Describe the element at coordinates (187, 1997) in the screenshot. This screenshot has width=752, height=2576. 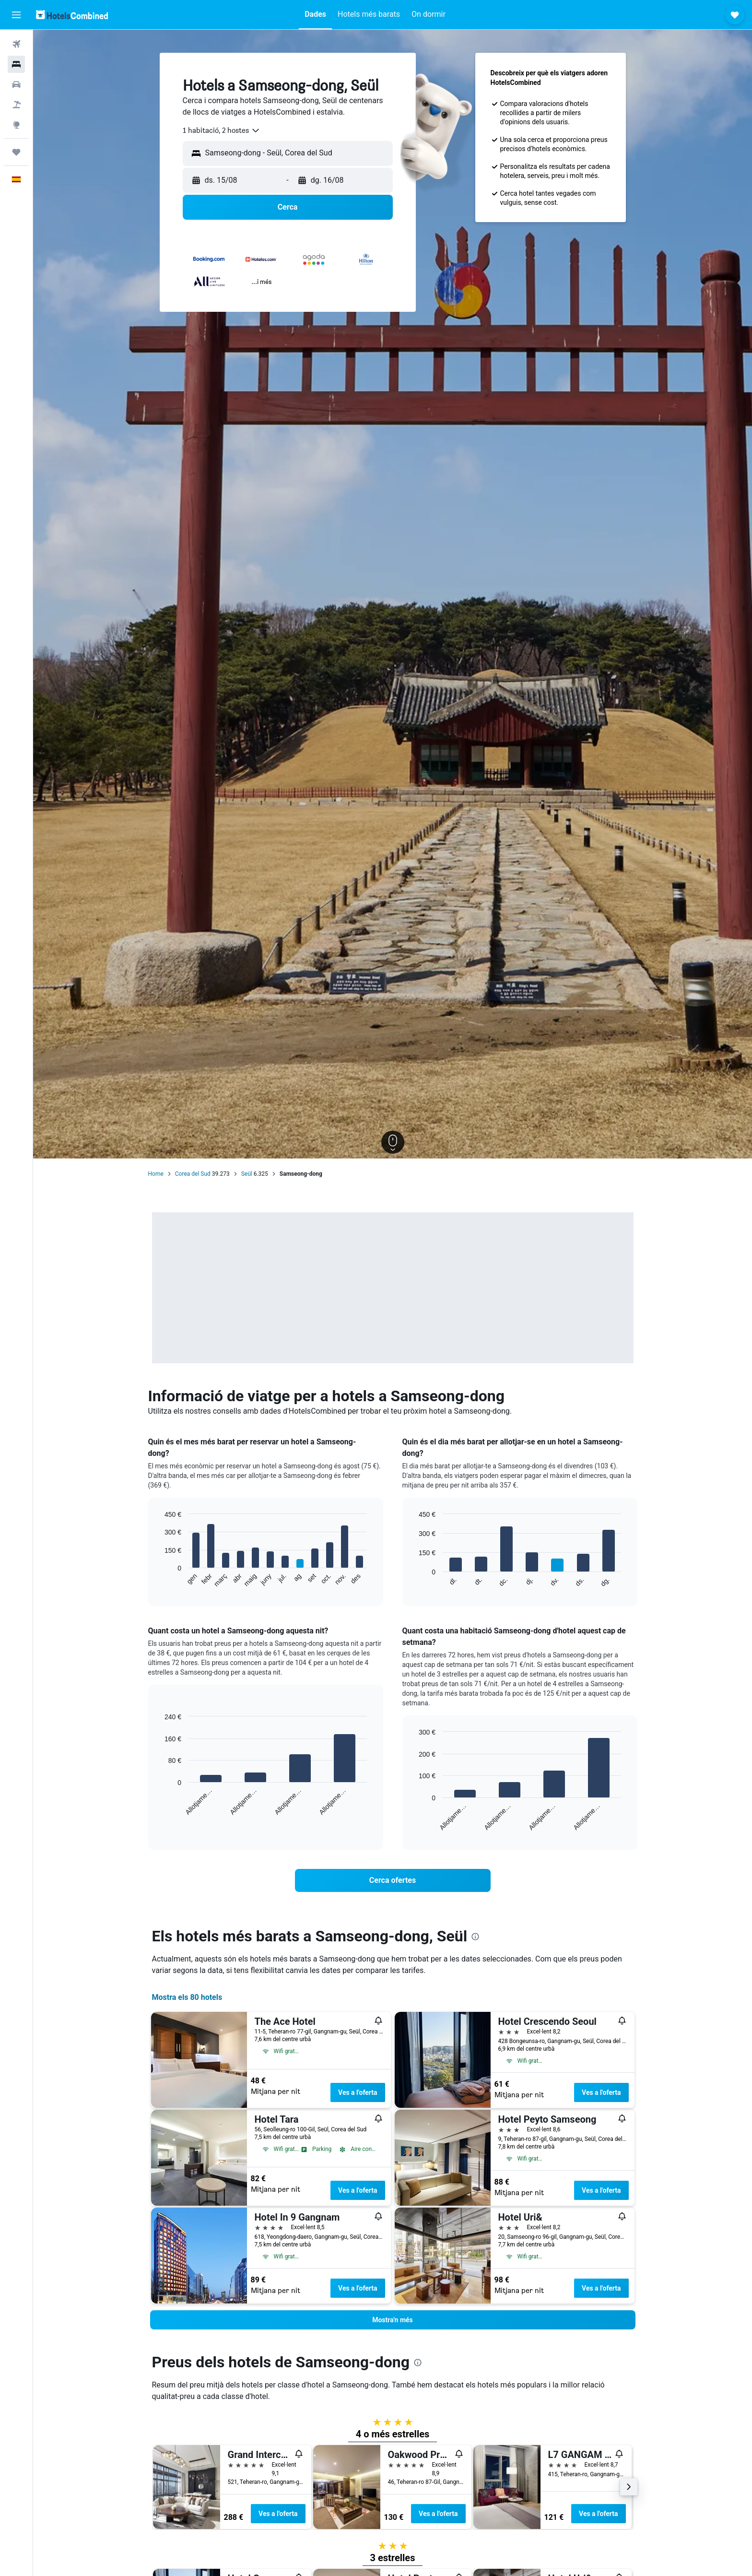
I see `Mostra els 80 hotels` at that location.